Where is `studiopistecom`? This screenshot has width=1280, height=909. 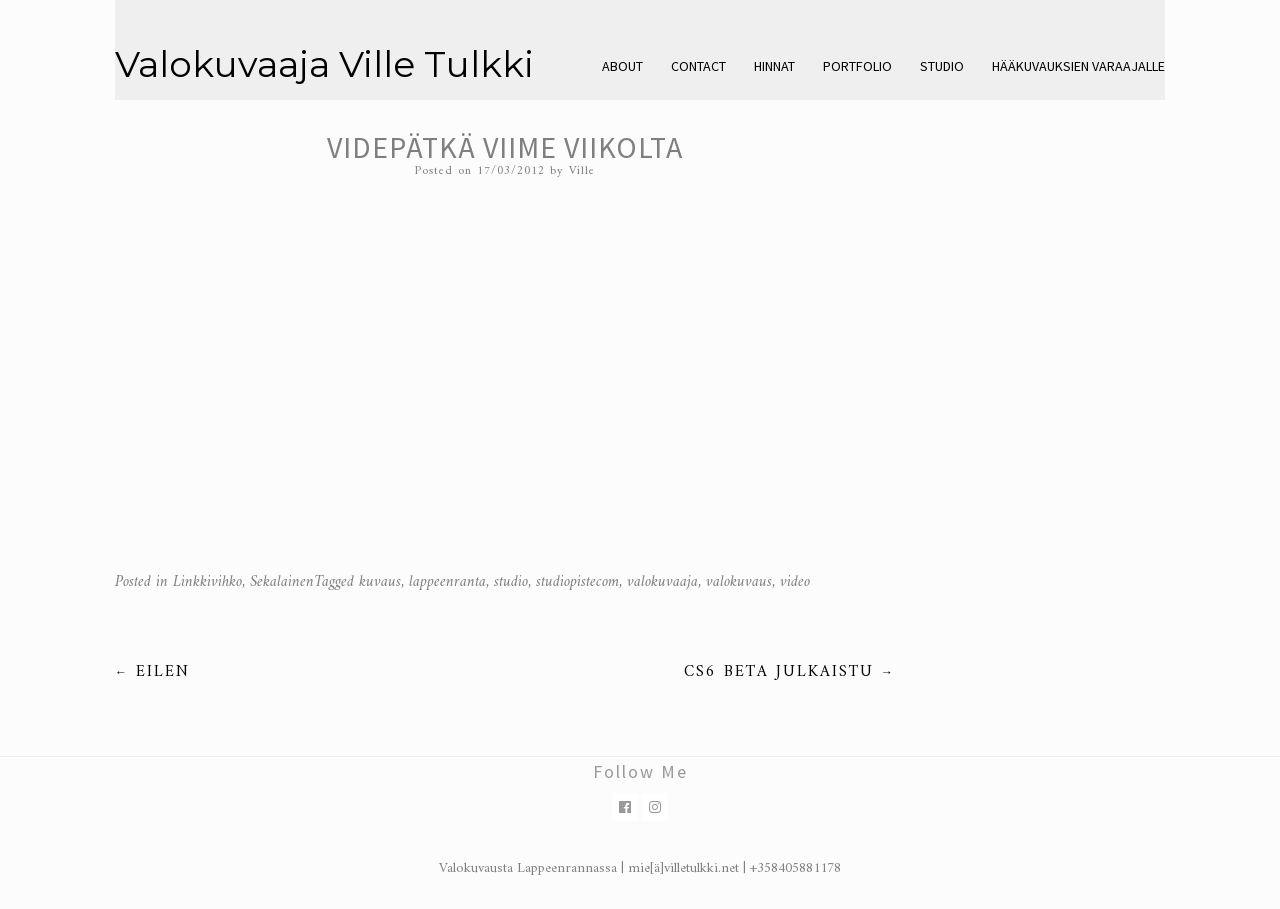
studiopistecom is located at coordinates (577, 582).